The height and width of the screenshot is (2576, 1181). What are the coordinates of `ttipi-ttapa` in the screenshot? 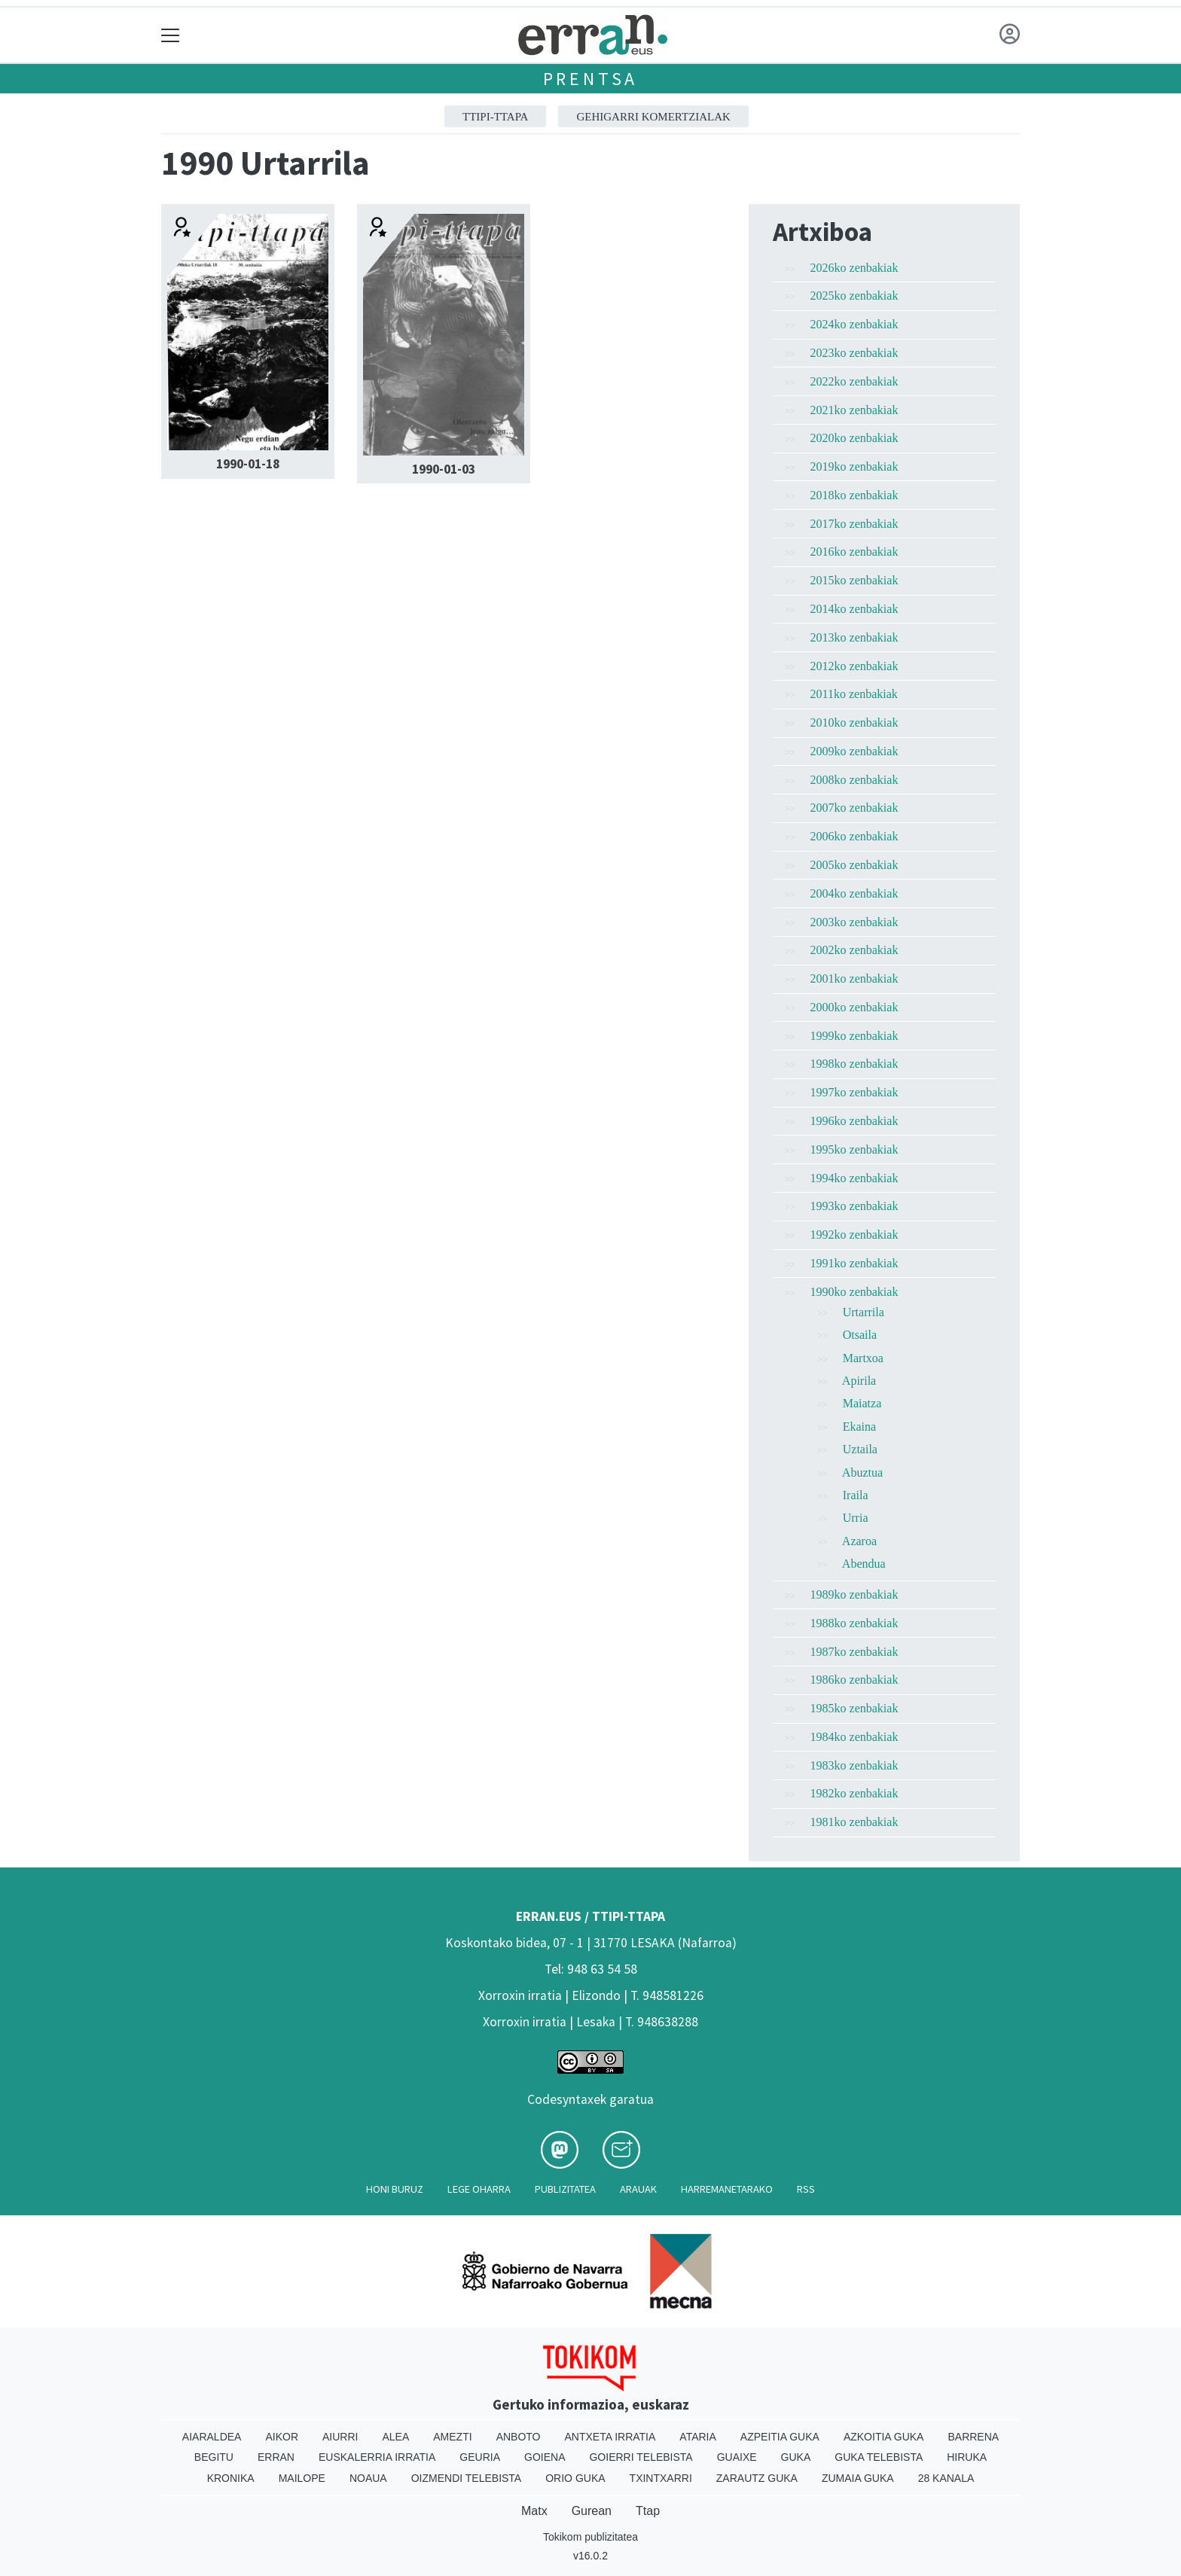 It's located at (495, 117).